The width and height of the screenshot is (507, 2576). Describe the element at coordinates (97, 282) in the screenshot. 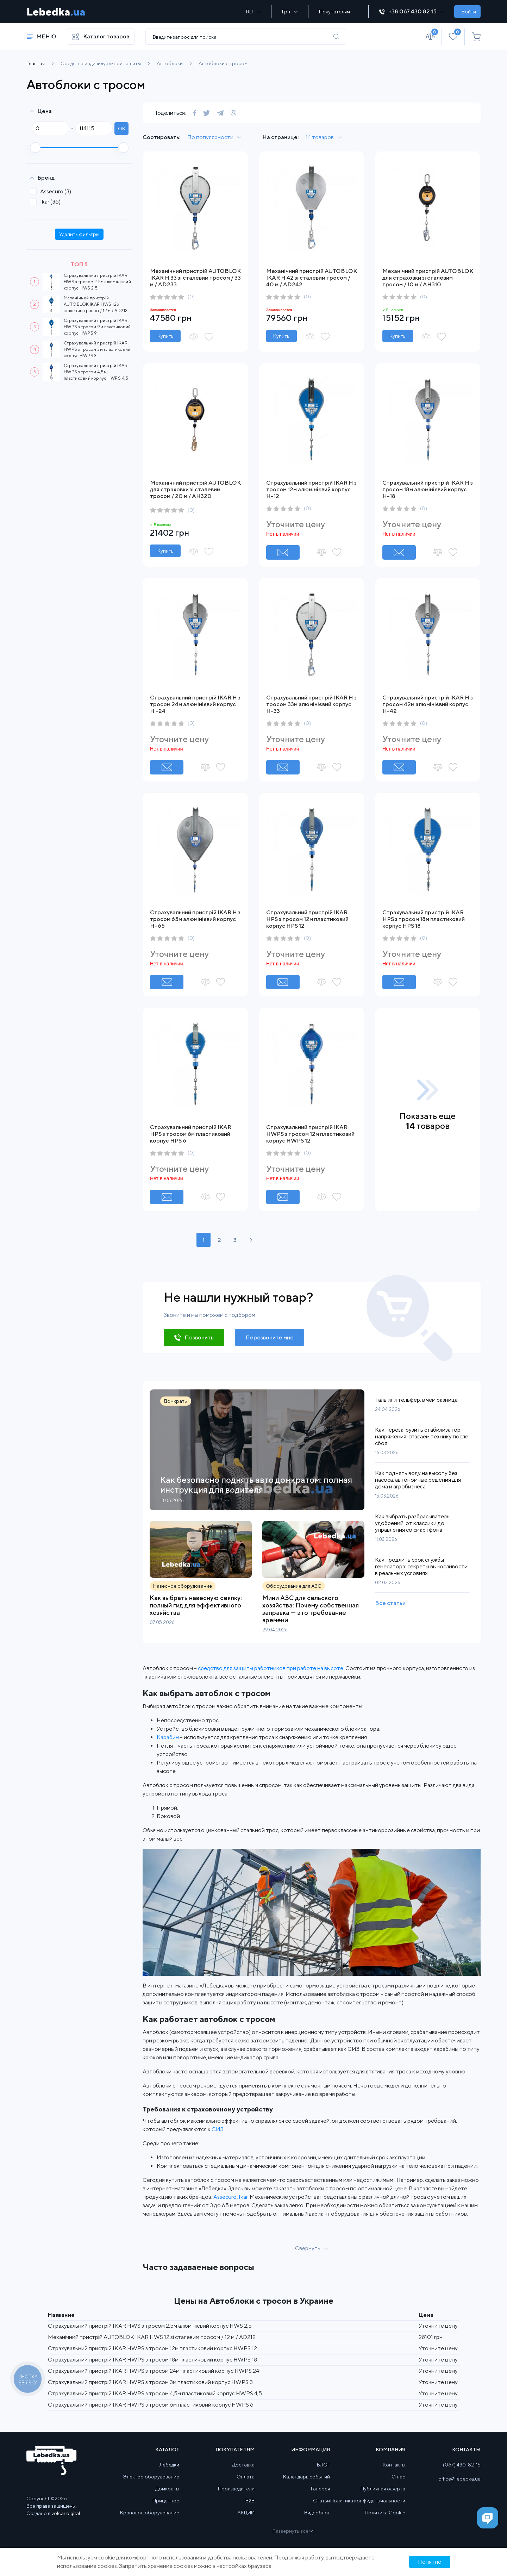

I see `Страхувальний пристрій IKAR HWS з тросом 2,5м алюмінієвий корпус HWS 2,5` at that location.